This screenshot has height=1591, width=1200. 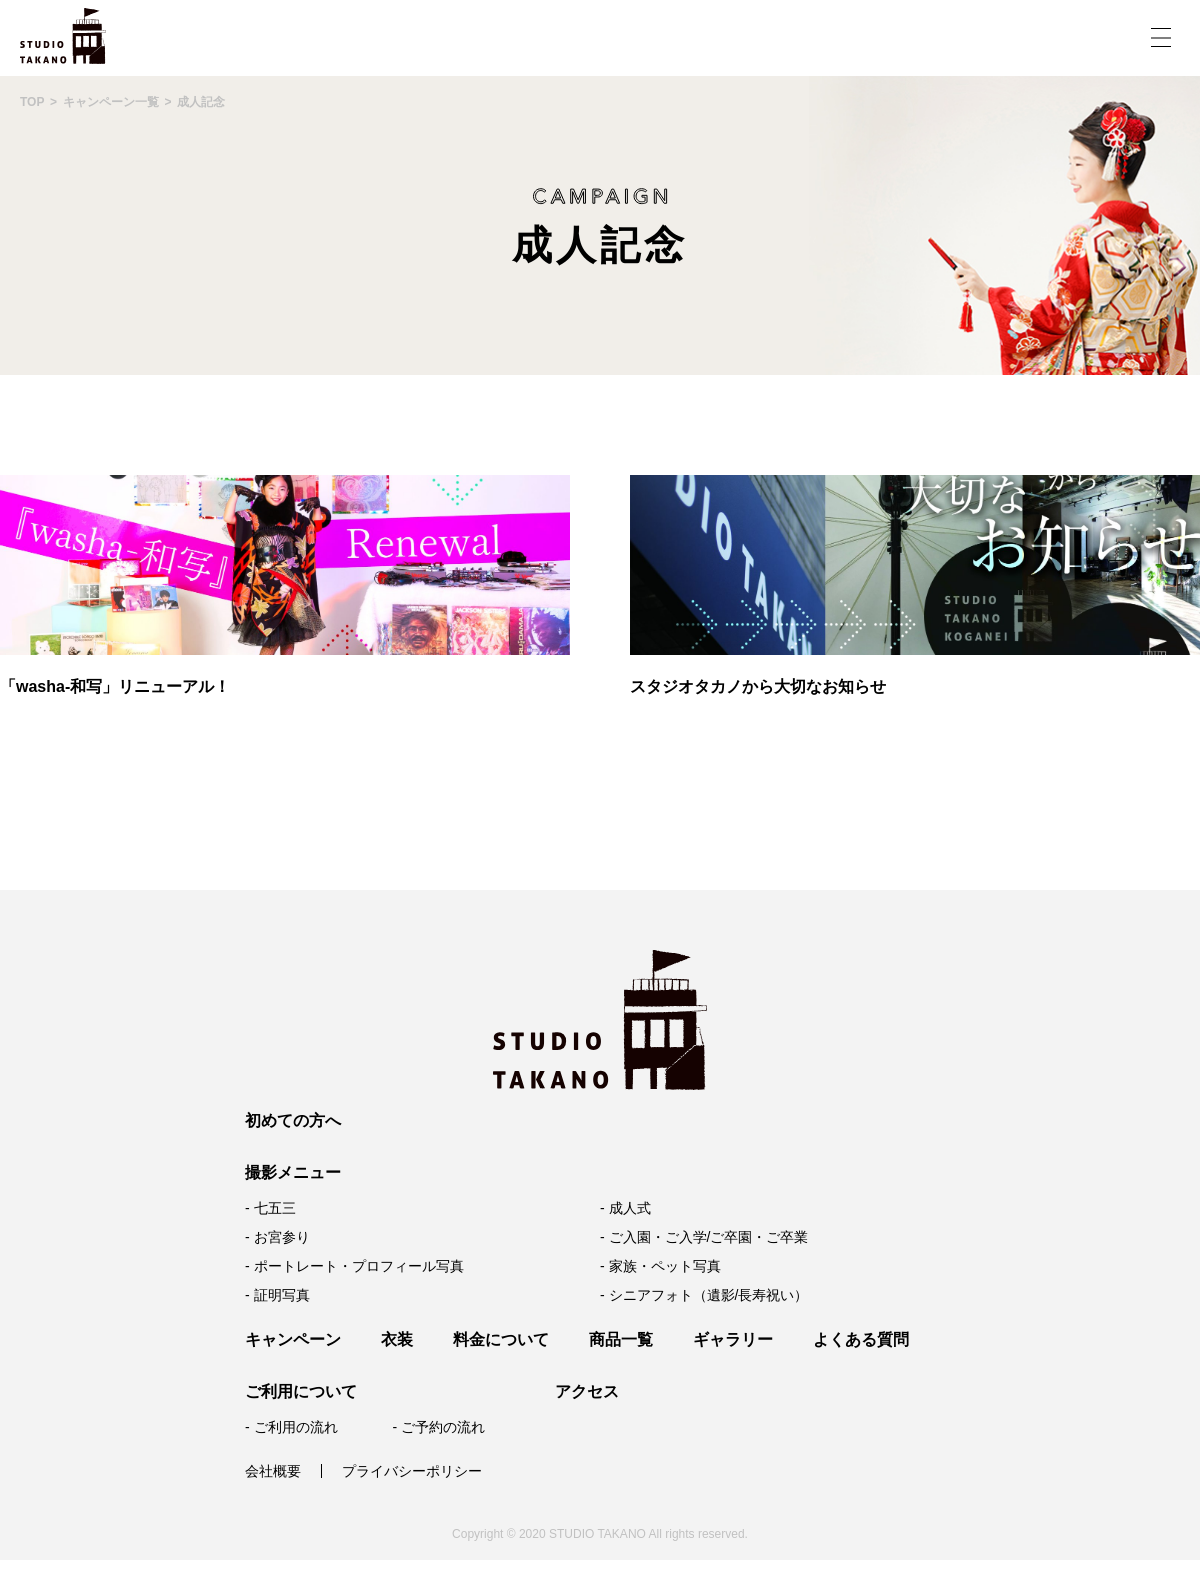 I want to click on 商品一覧, so click(x=621, y=1340).